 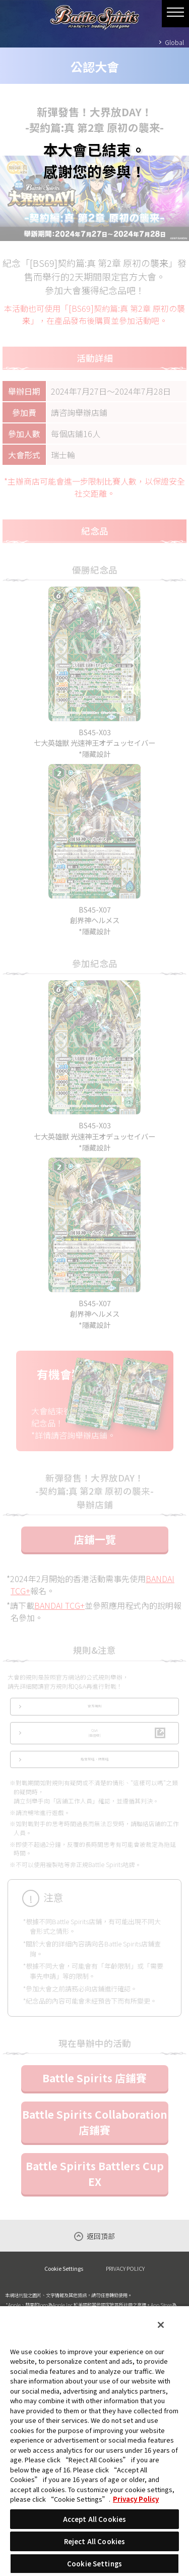 What do you see at coordinates (95, 1719) in the screenshot?
I see `官方規則` at bounding box center [95, 1719].